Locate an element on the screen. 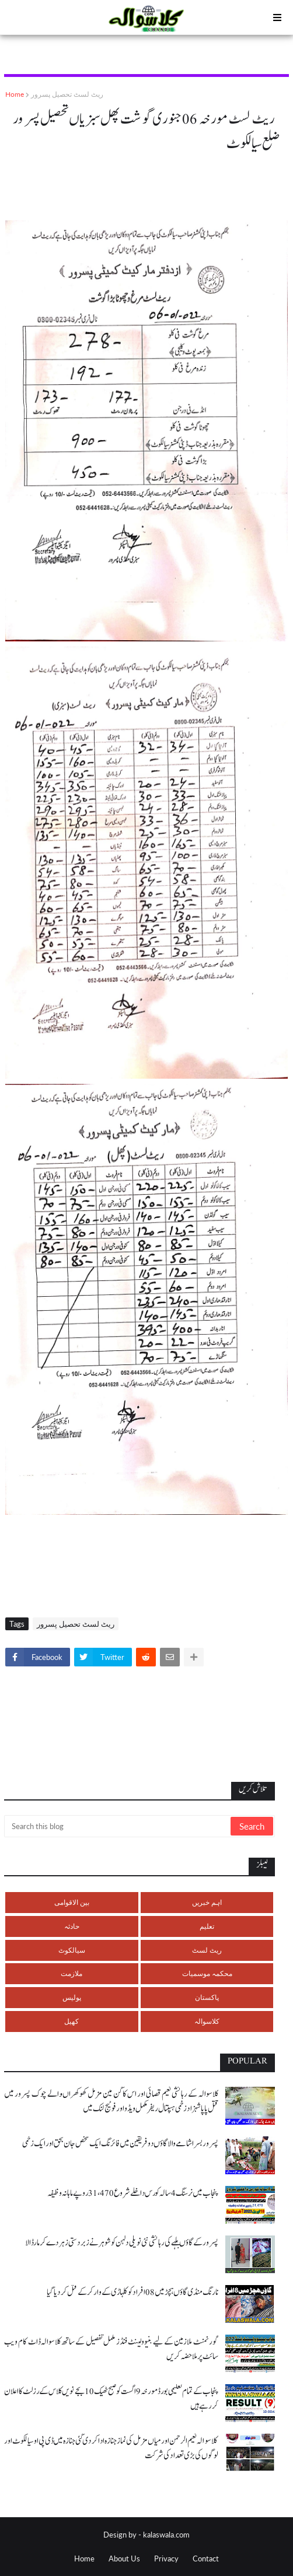 The image size is (293, 2576). تعلیم is located at coordinates (207, 1926).